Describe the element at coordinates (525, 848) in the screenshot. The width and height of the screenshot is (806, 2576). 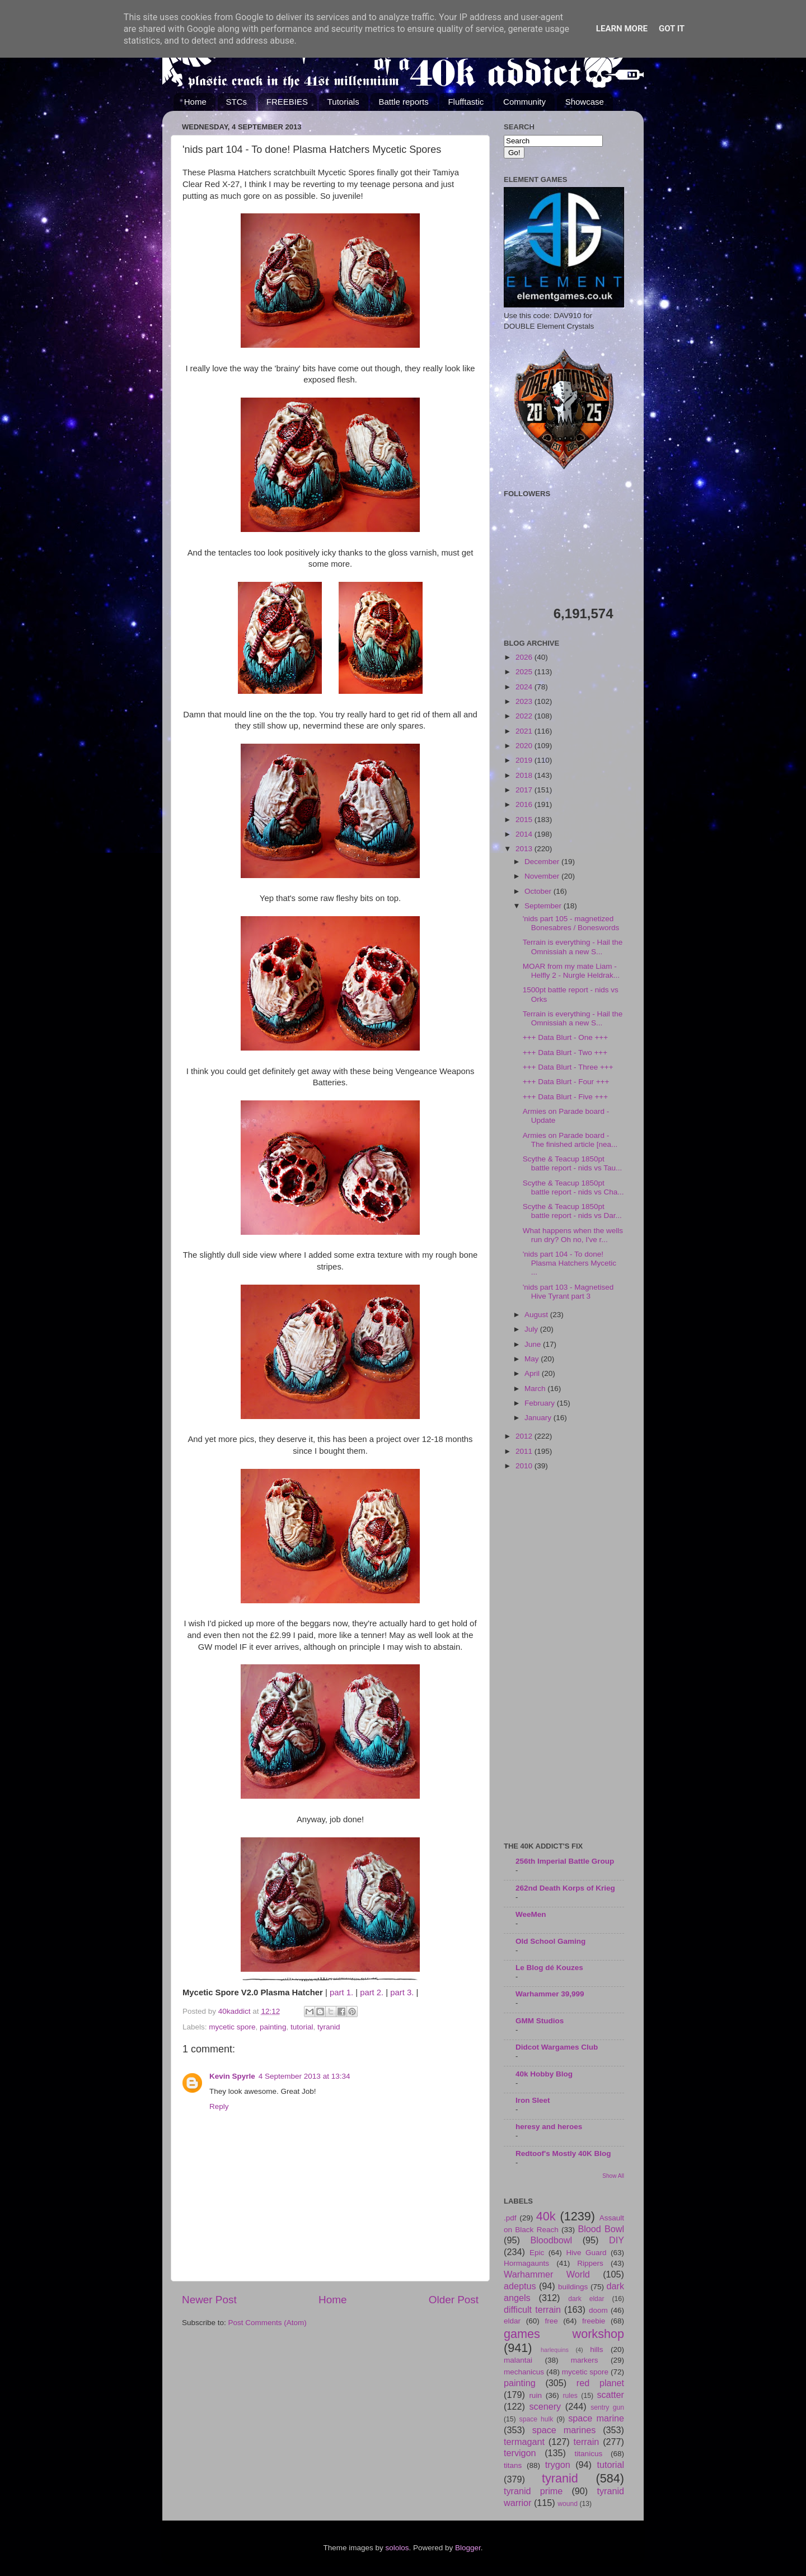
I see `2013` at that location.